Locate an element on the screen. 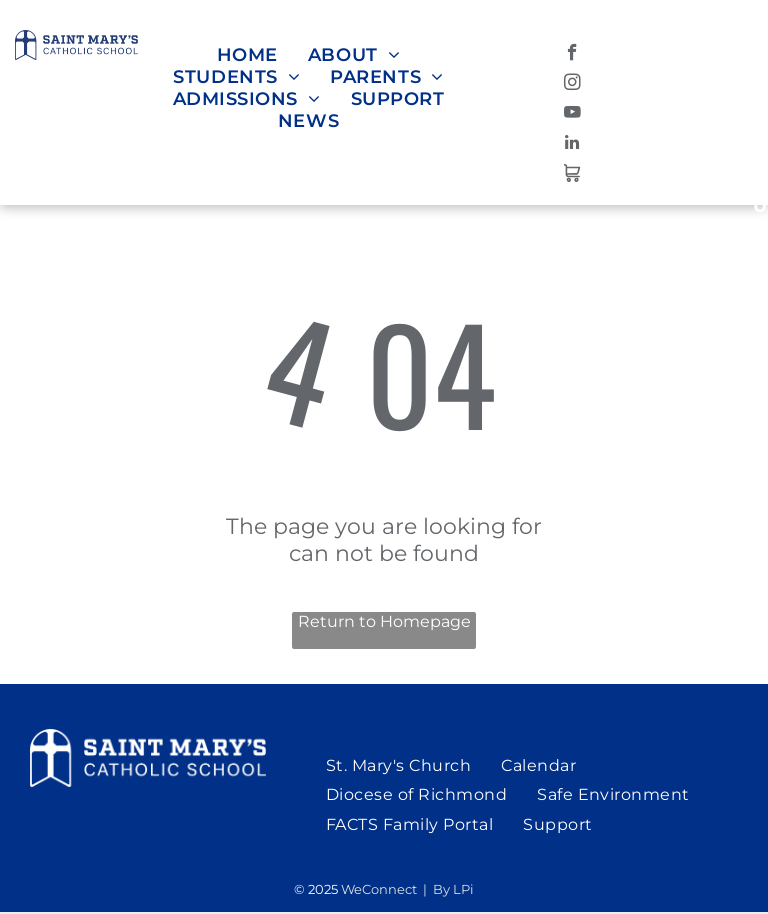 Image resolution: width=768 pixels, height=914 pixels. [youtube] is located at coordinates (572, 115).